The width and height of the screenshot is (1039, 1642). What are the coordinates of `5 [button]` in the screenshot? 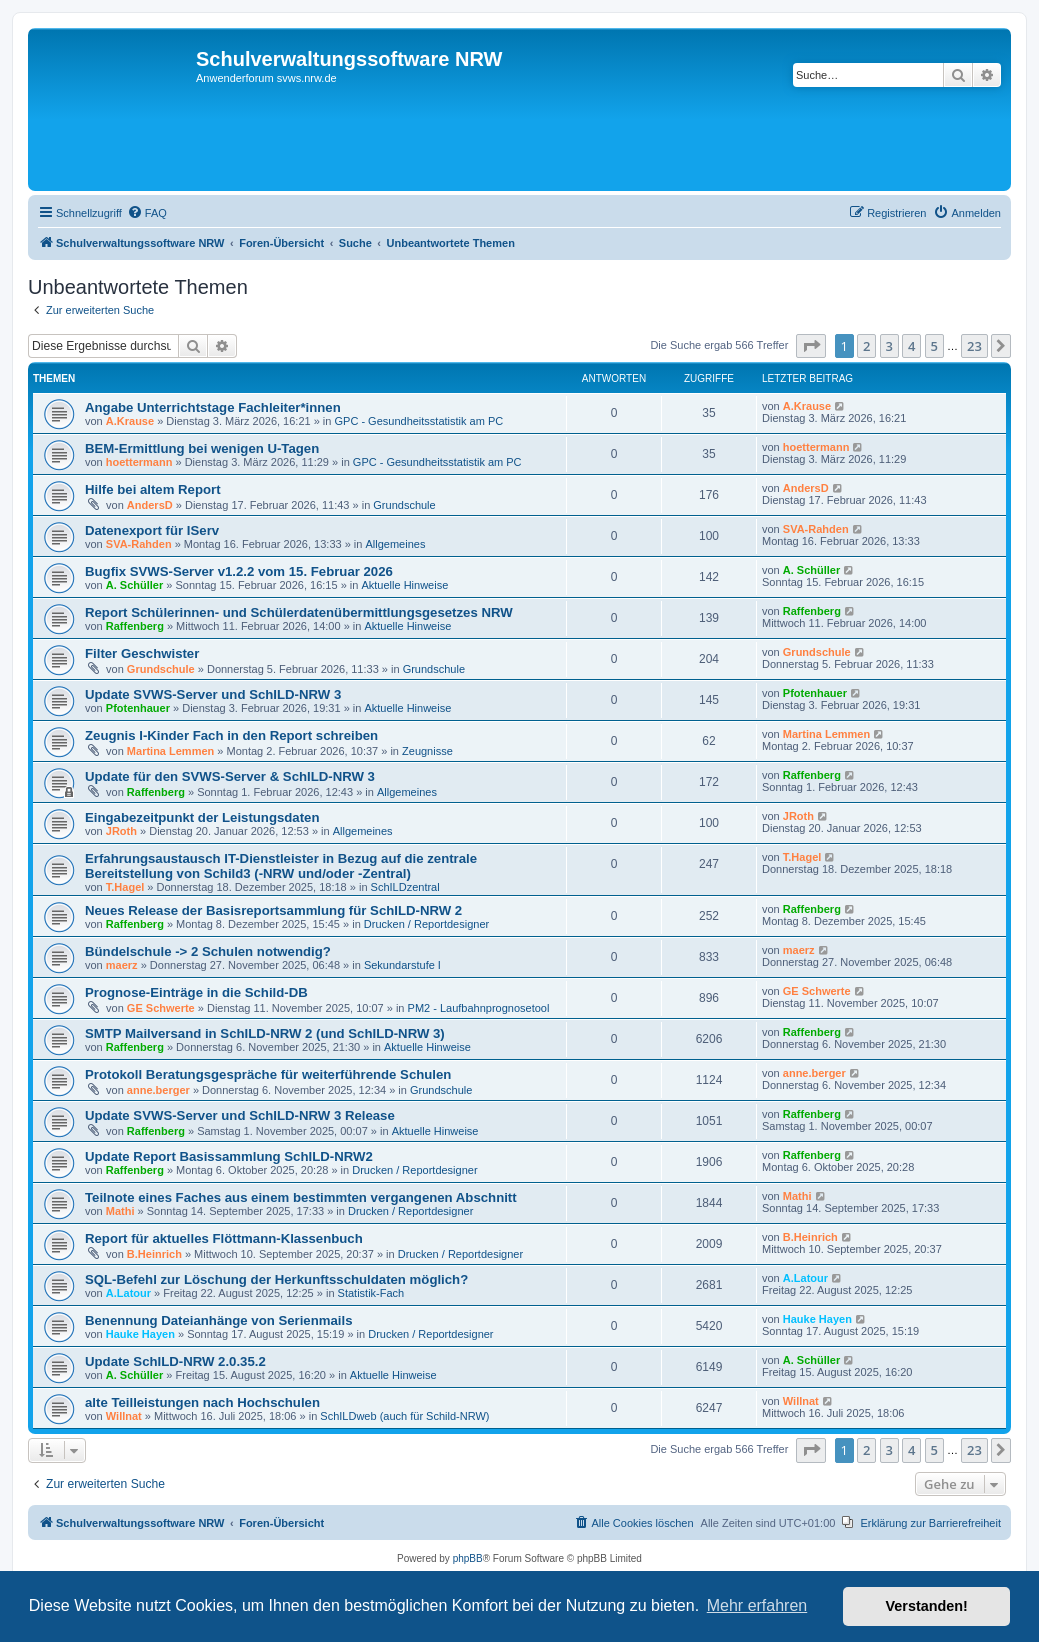 It's located at (934, 346).